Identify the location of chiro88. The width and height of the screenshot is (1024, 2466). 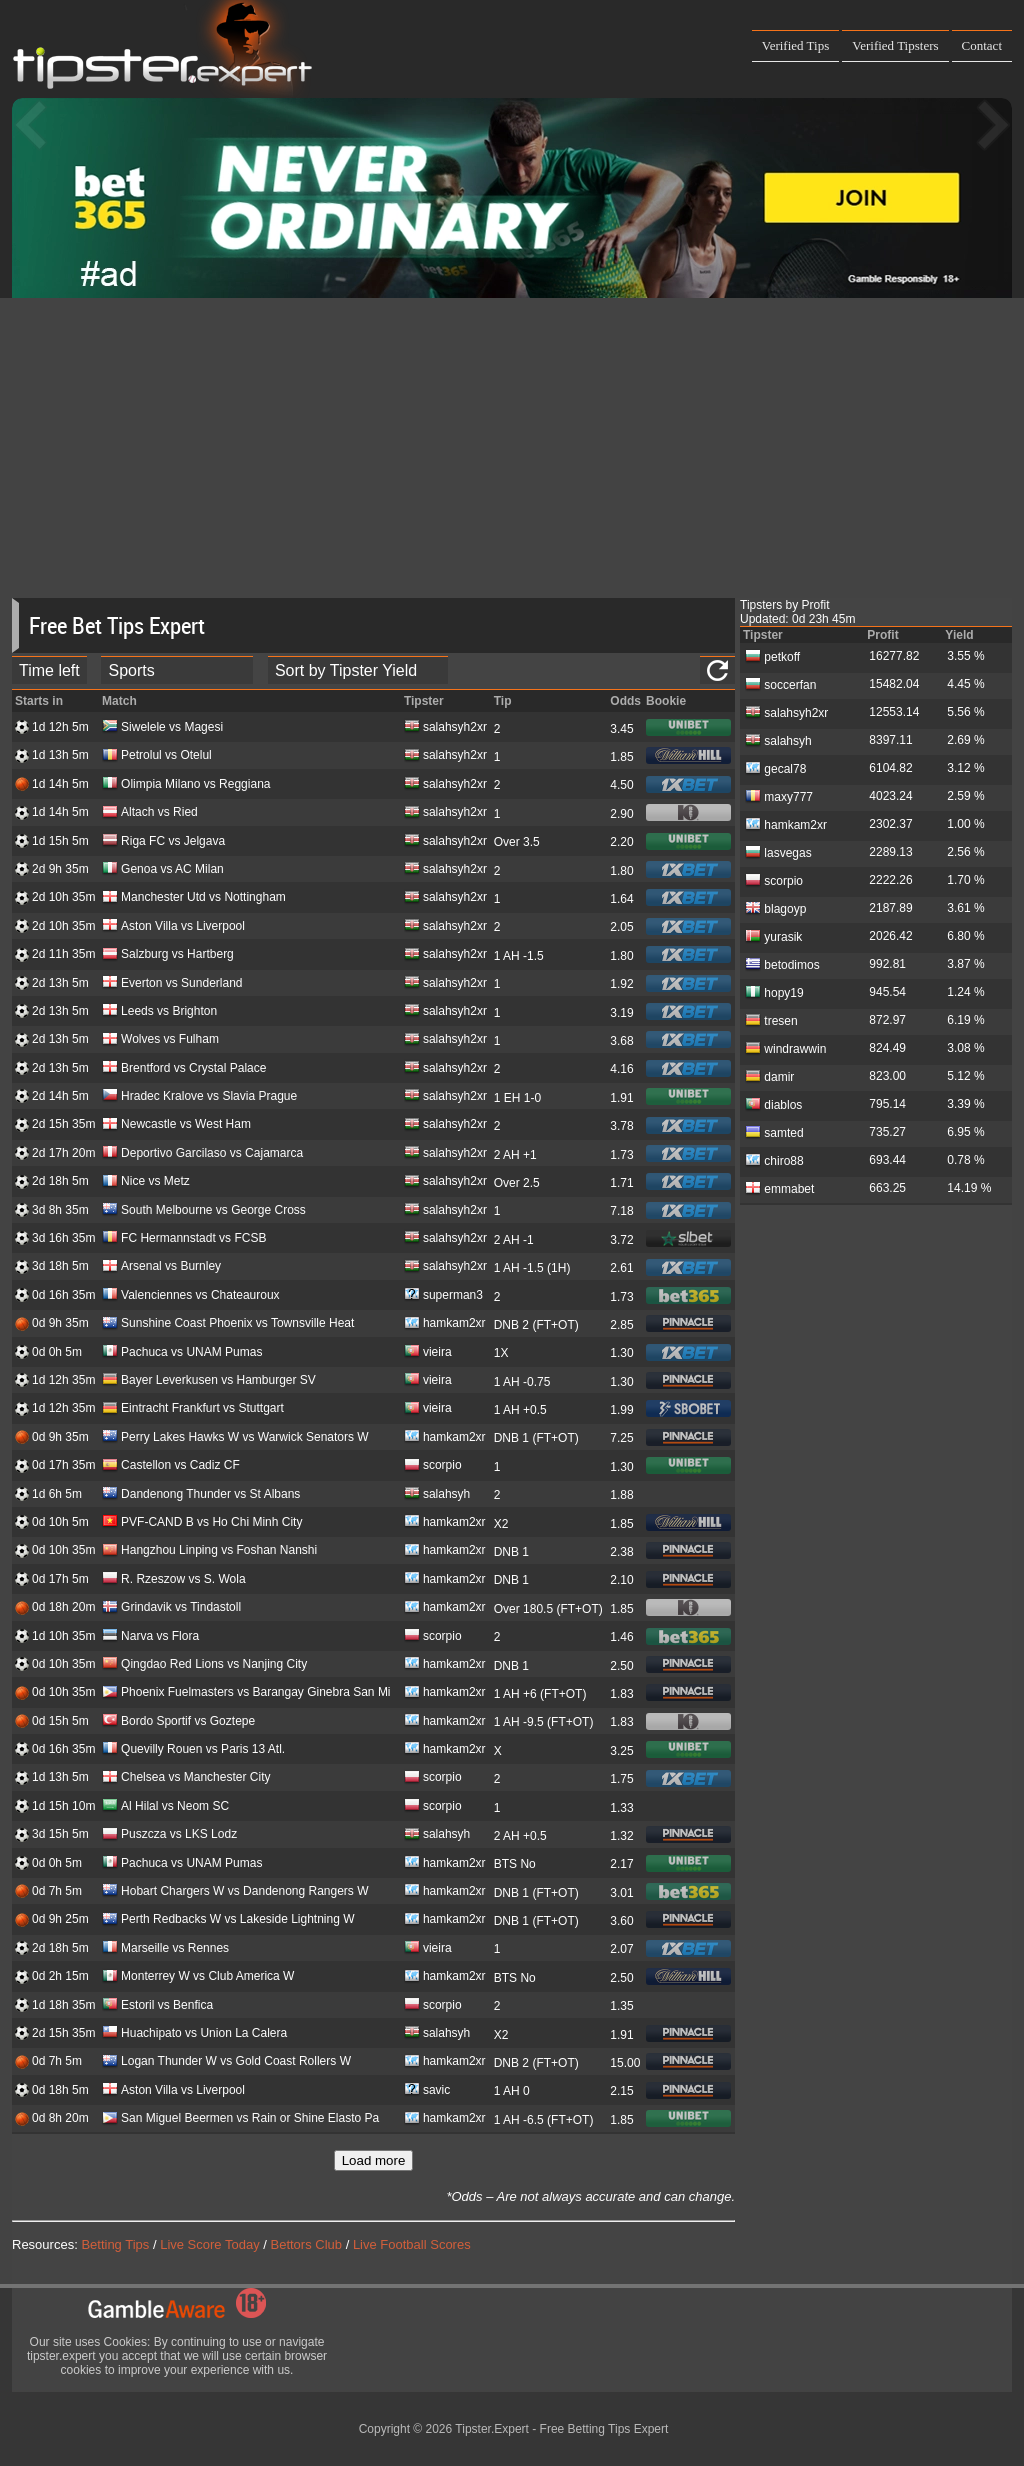
(774, 1160).